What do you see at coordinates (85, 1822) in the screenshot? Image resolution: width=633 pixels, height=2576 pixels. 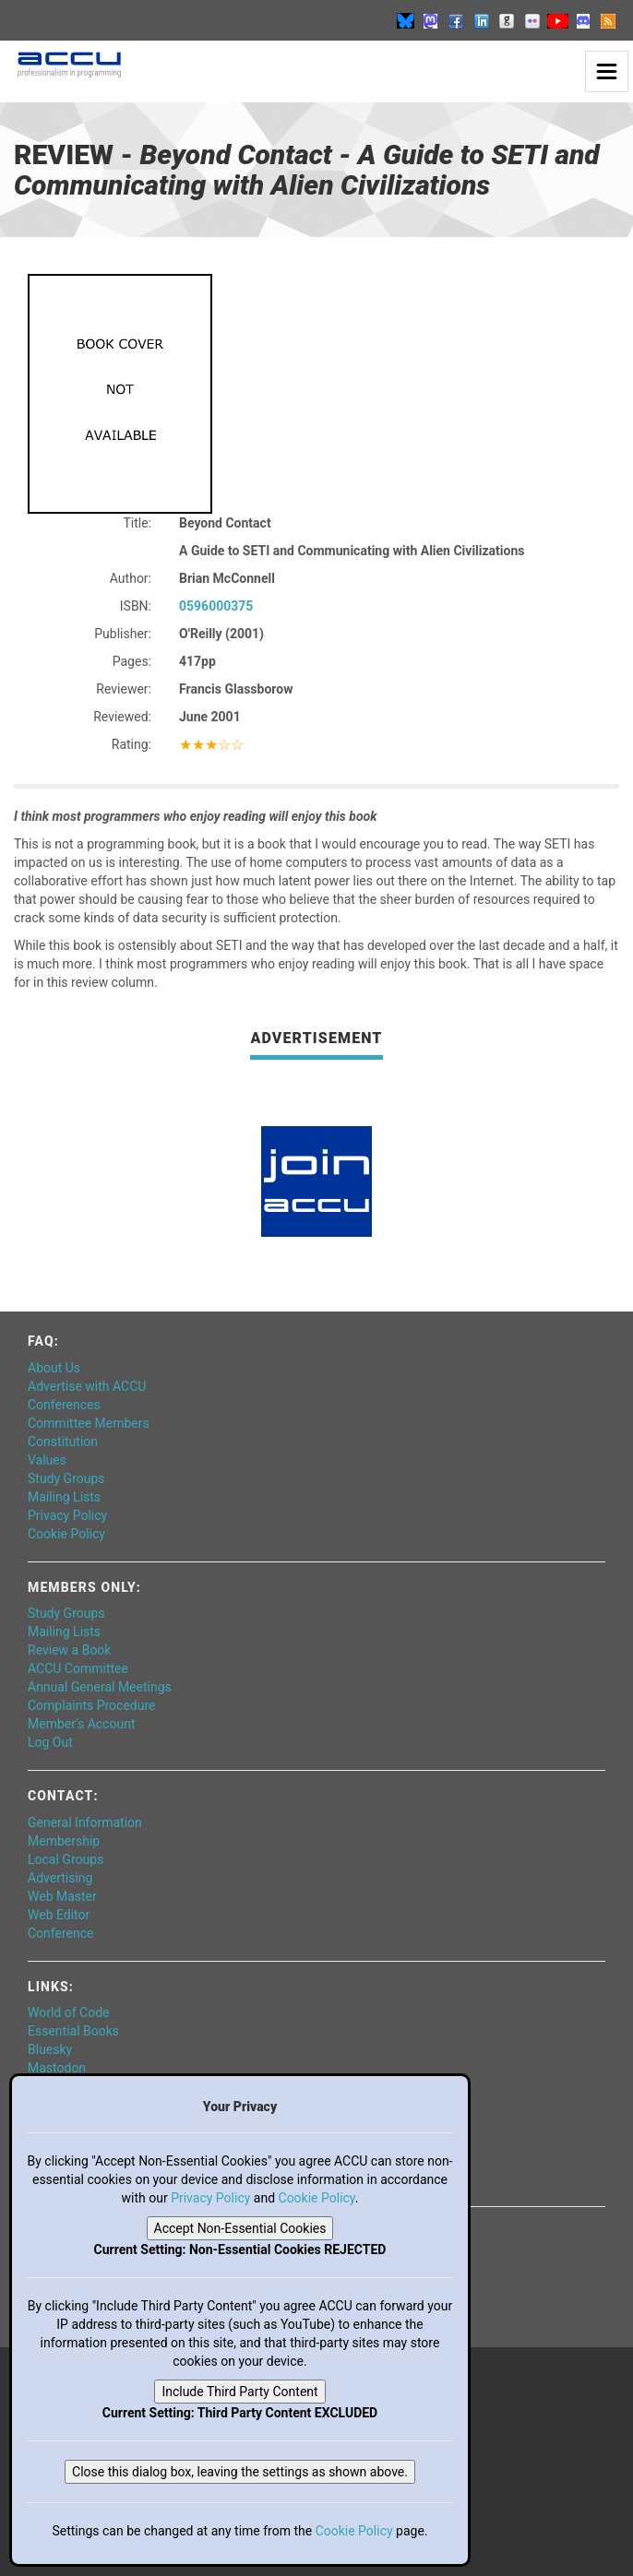 I see `General Information` at bounding box center [85, 1822].